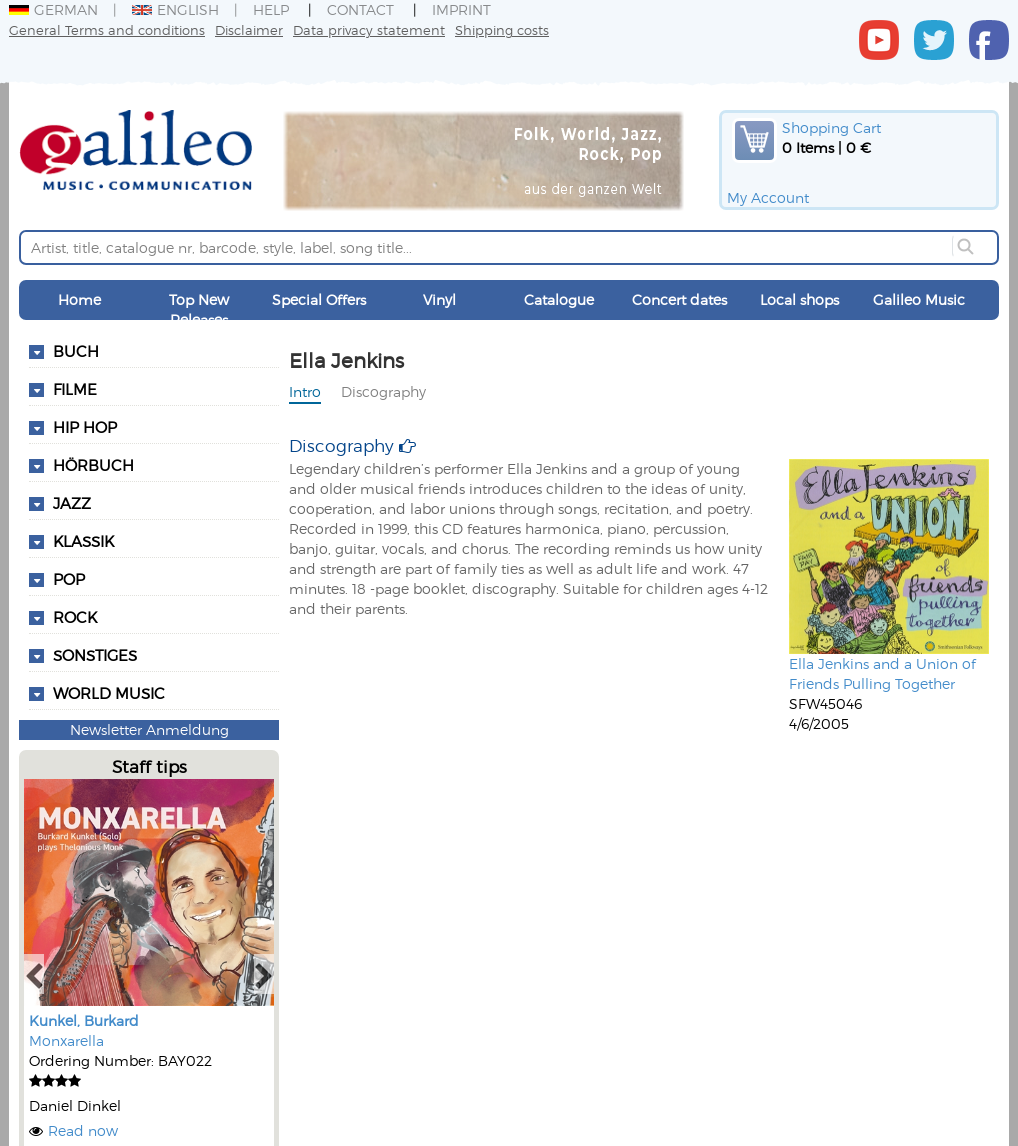 This screenshot has width=1018, height=1146. Describe the element at coordinates (84, 1020) in the screenshot. I see `Kunkel, Burkard` at that location.